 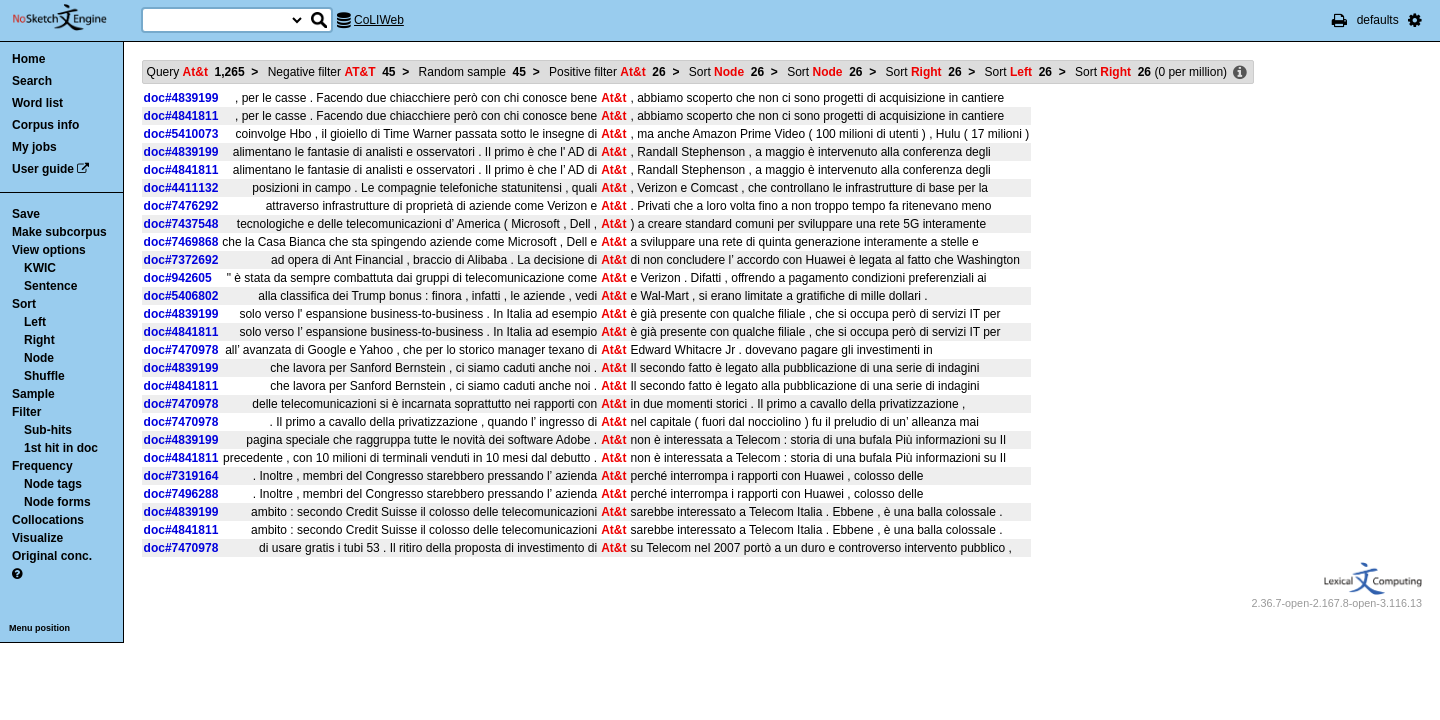 What do you see at coordinates (48, 520) in the screenshot?
I see `Collocations` at bounding box center [48, 520].